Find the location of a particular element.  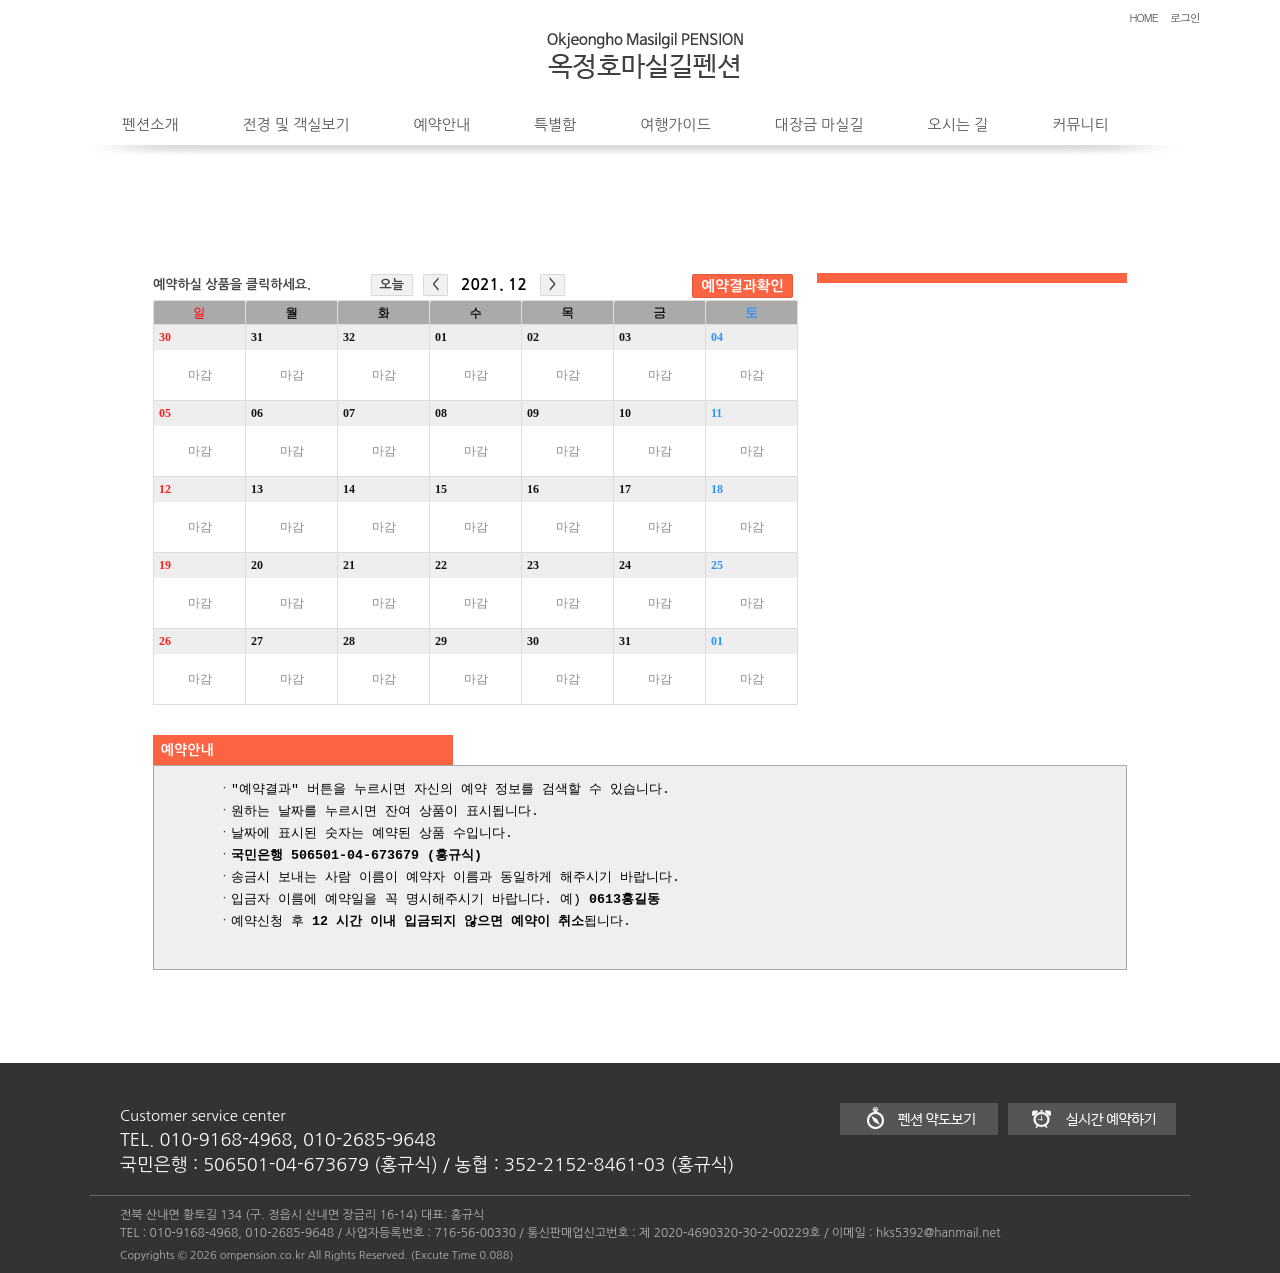

로그인 is located at coordinates (1185, 17).